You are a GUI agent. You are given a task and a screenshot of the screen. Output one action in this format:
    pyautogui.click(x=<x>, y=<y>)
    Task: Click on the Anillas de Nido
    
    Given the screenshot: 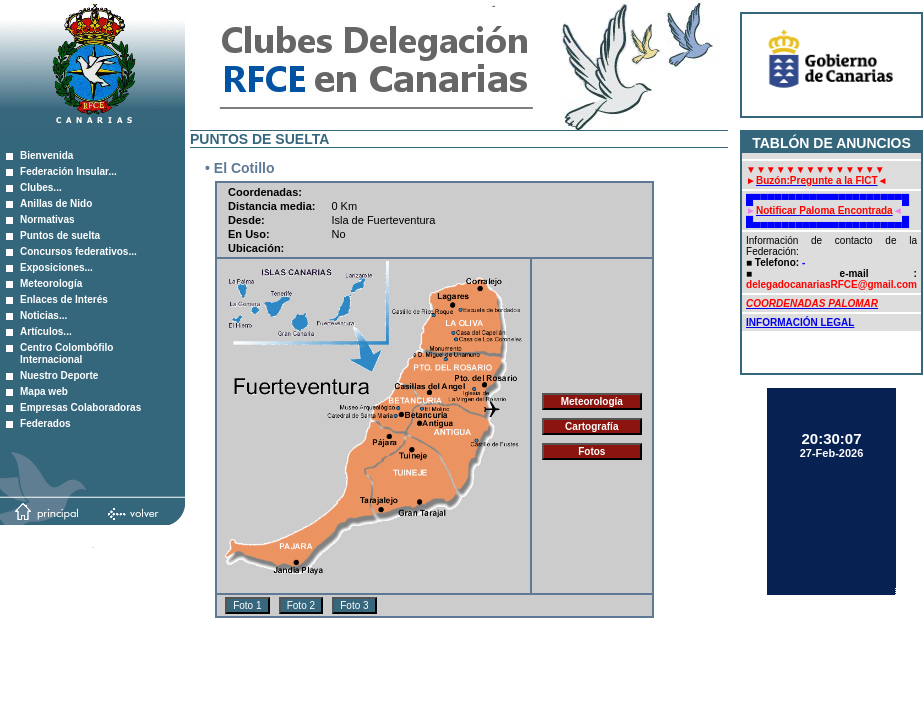 What is the action you would take?
    pyautogui.click(x=56, y=203)
    